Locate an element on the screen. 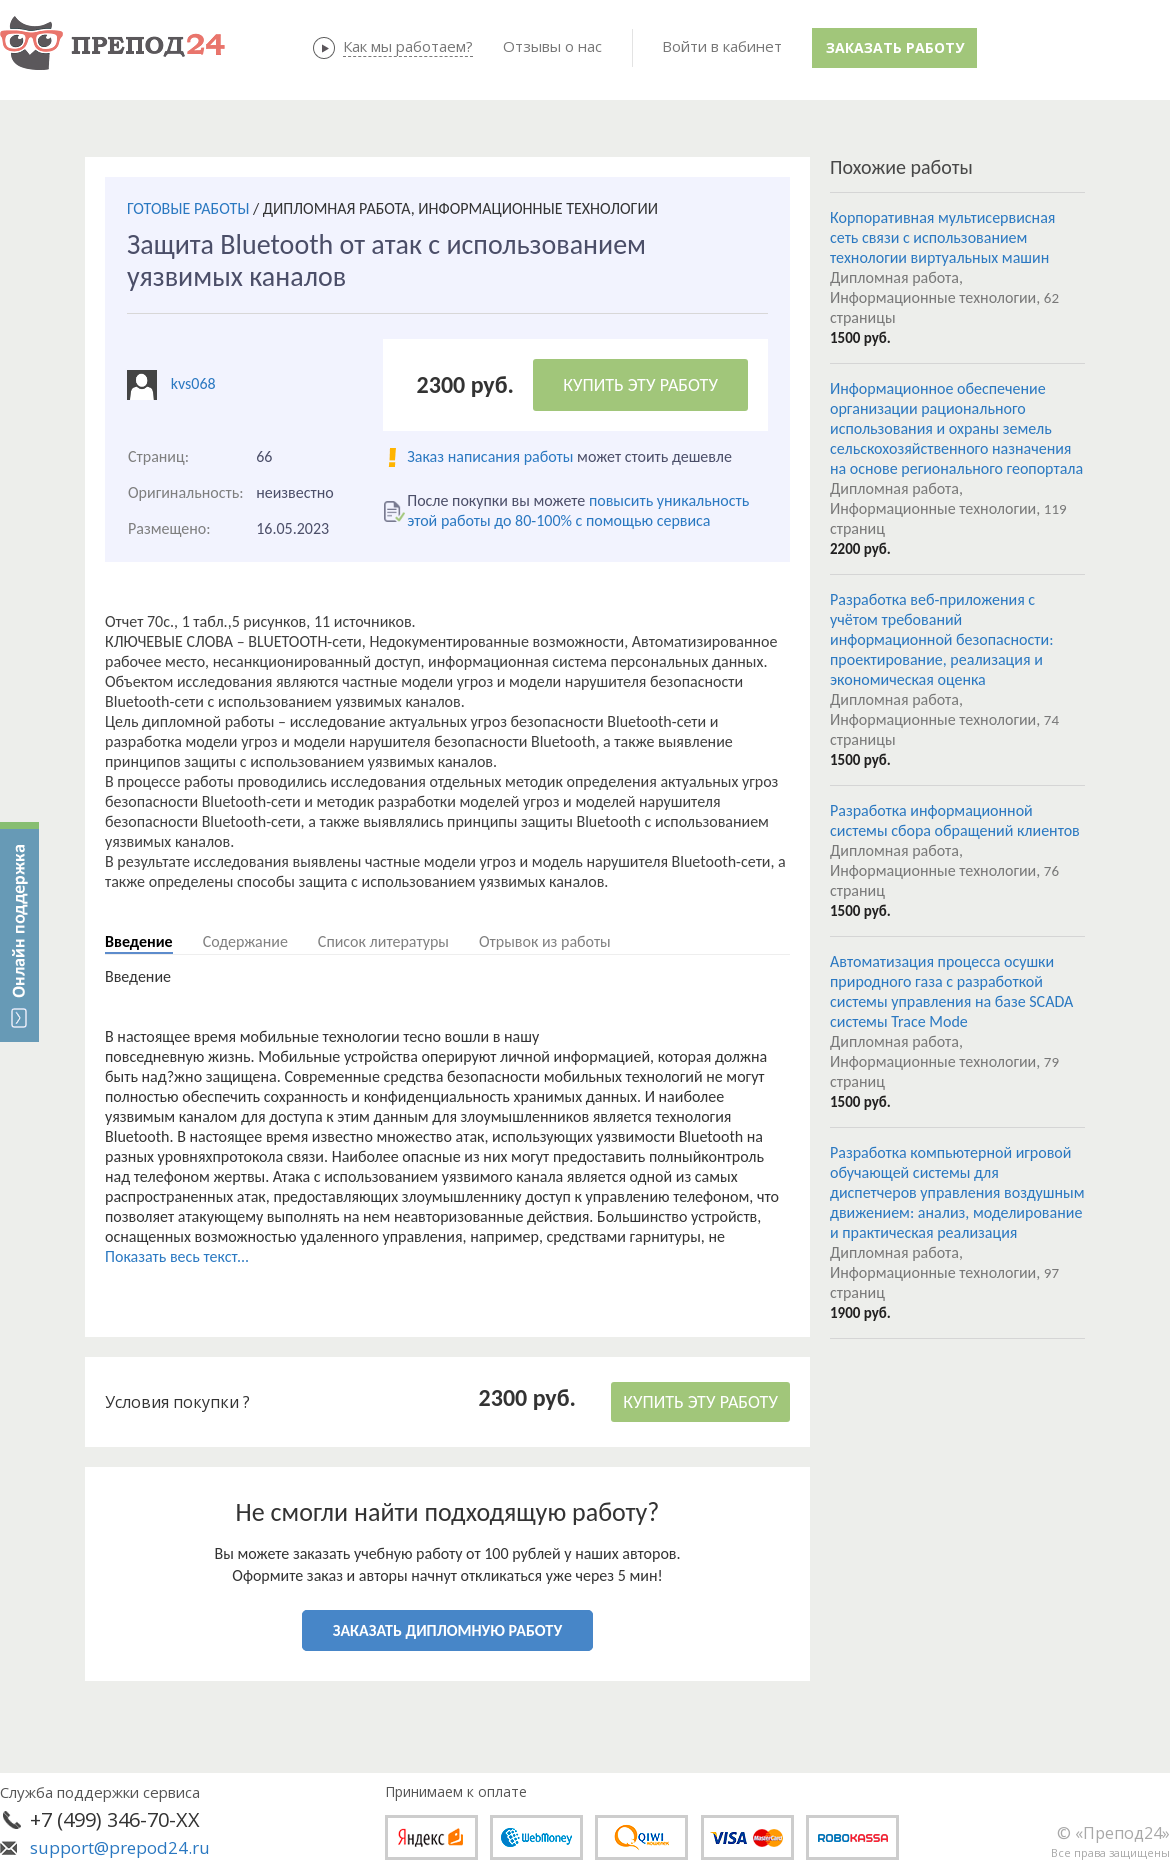  Корпоративная мультисервисная сеть связи с использованием технологии виртуальных машин is located at coordinates (942, 237).